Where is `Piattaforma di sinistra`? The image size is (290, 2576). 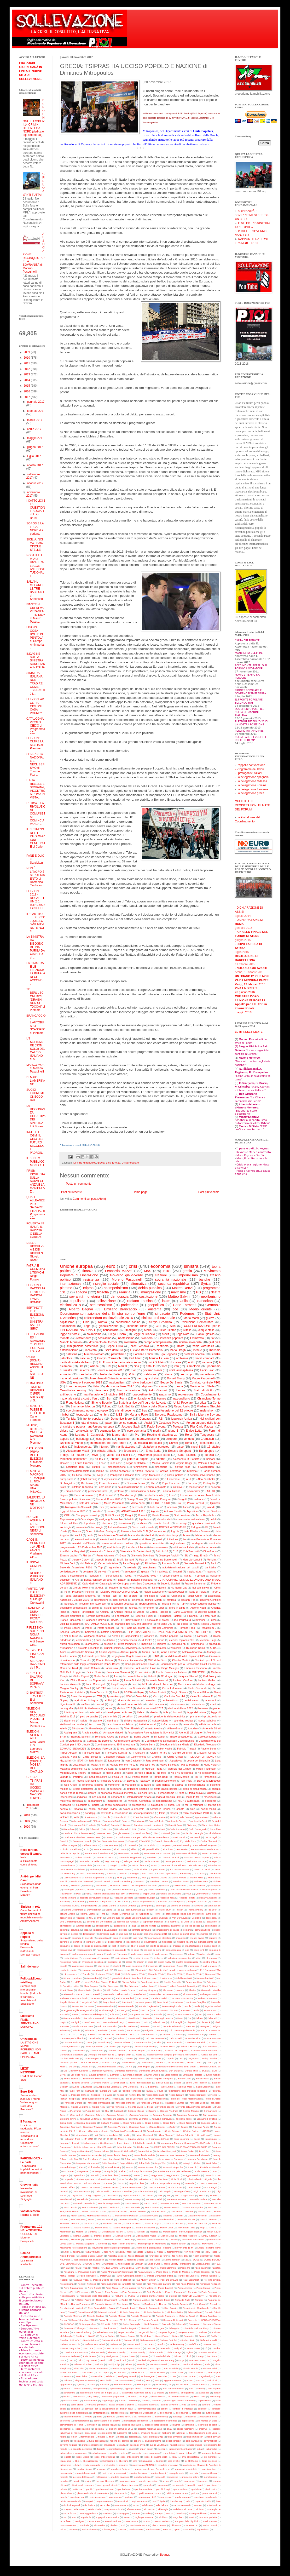 Piattaforma di sinistra is located at coordinates (72, 1692).